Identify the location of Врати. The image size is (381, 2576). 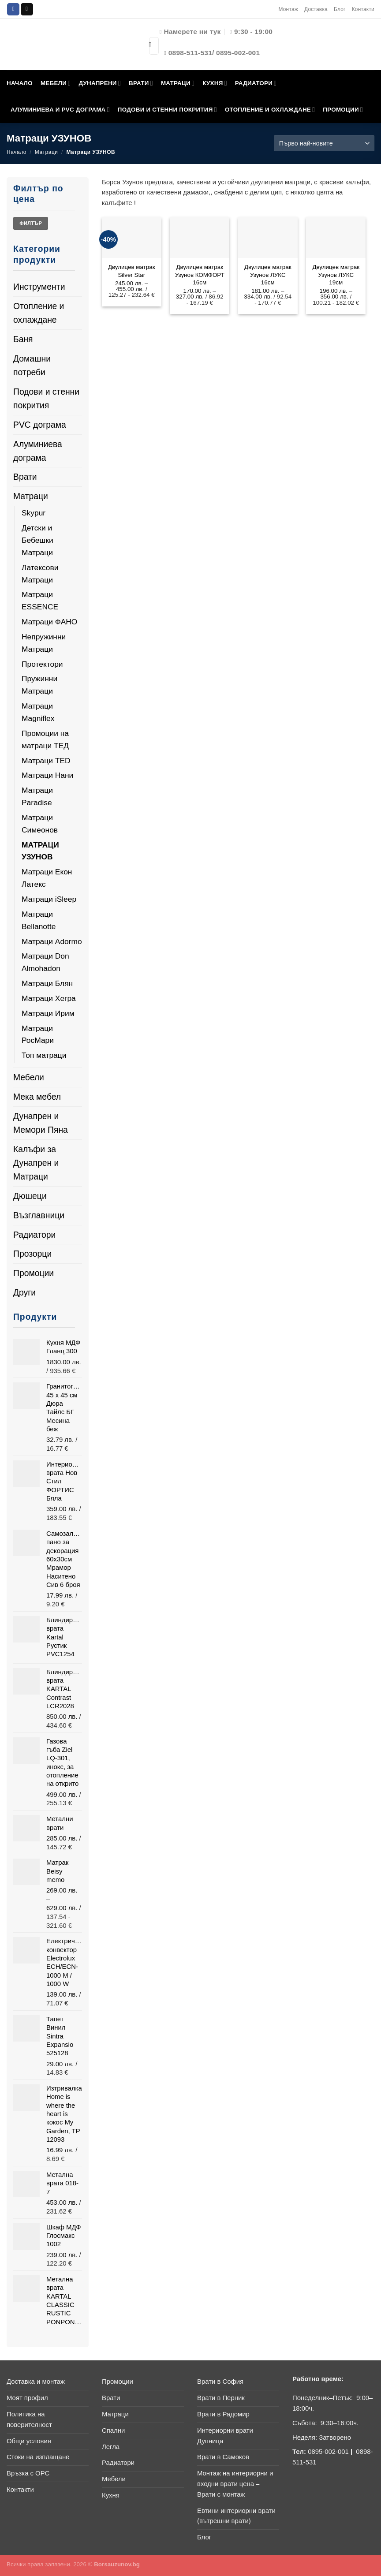
(25, 477).